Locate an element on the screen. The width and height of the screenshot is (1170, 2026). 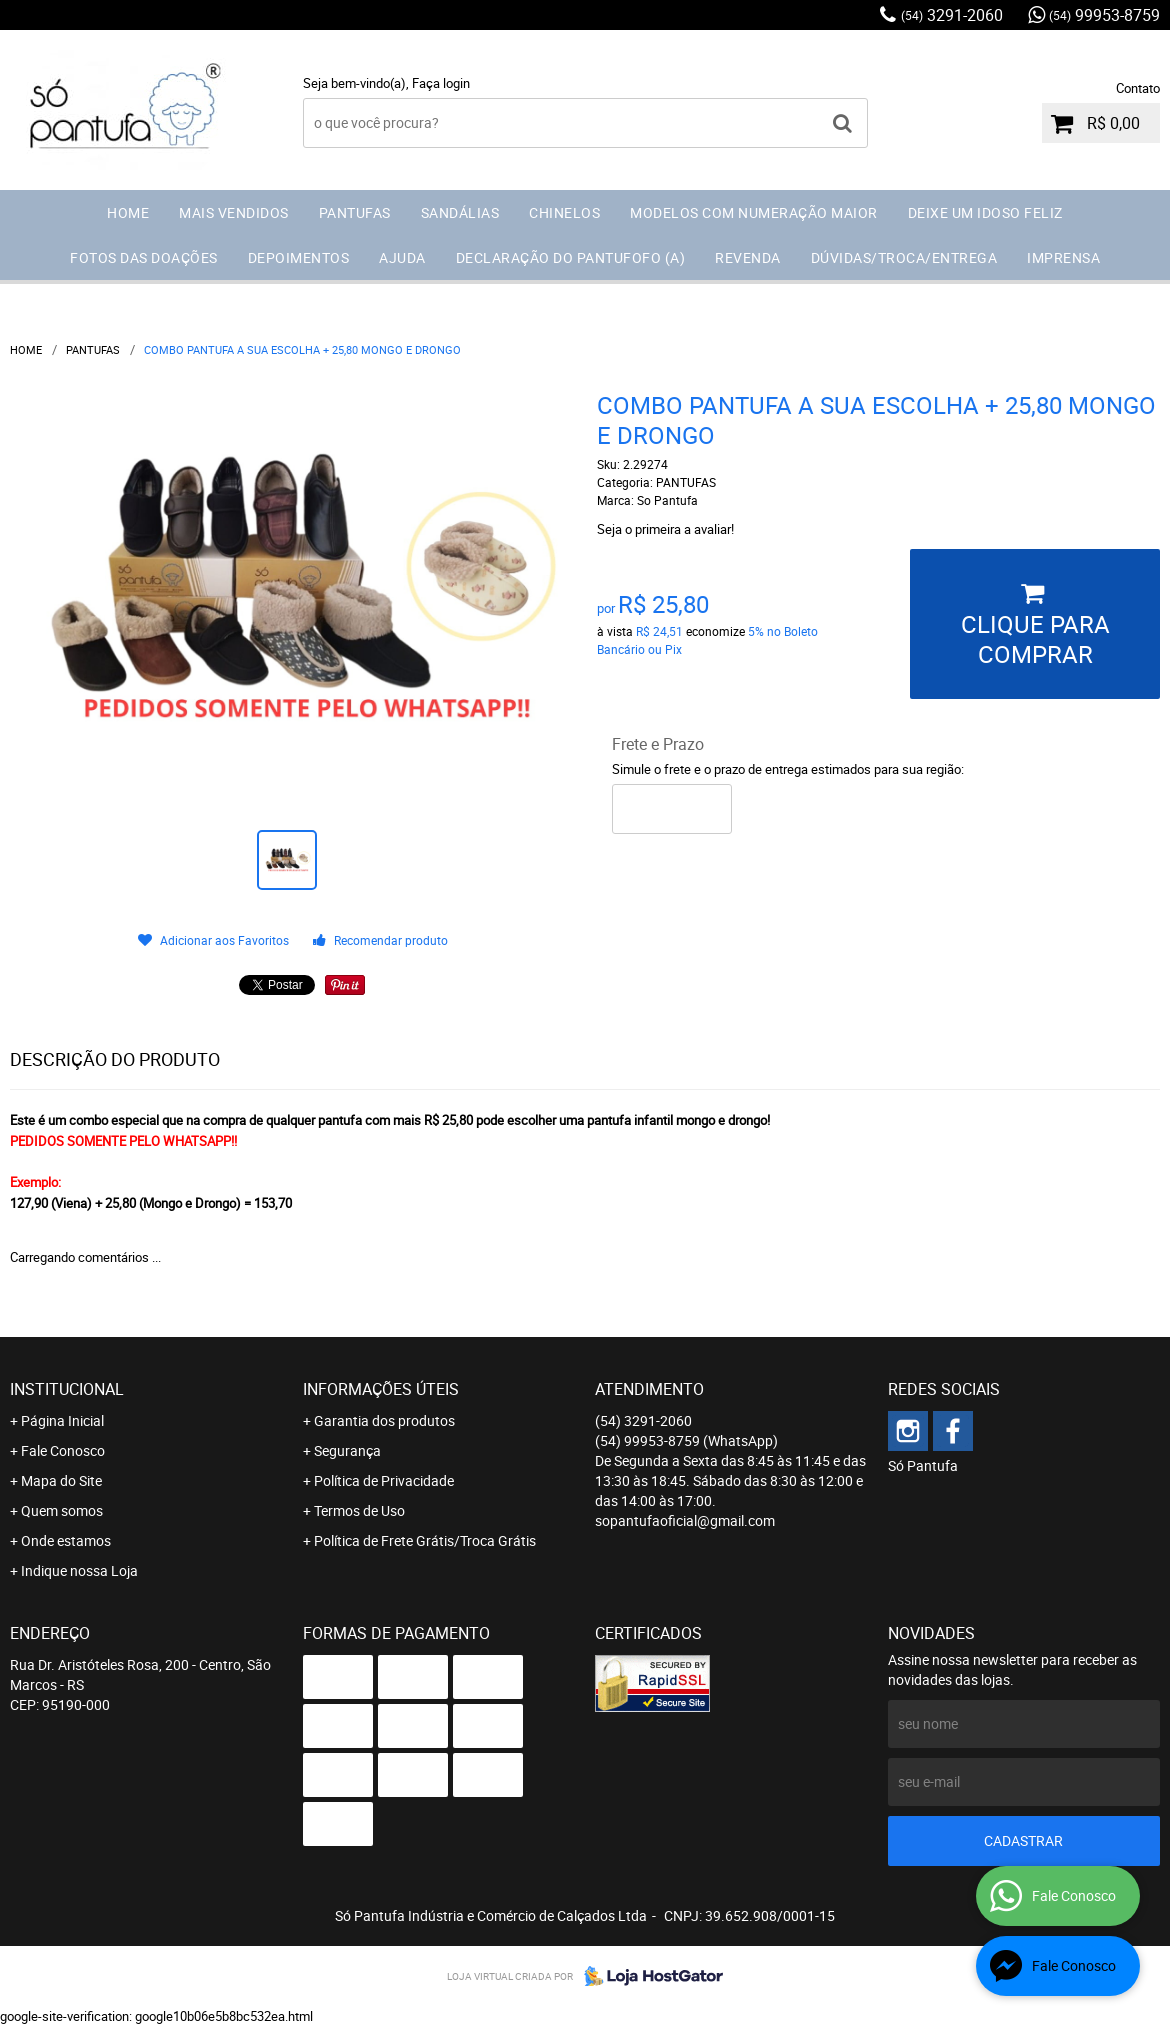
Garantia dos produtos is located at coordinates (384, 1420).